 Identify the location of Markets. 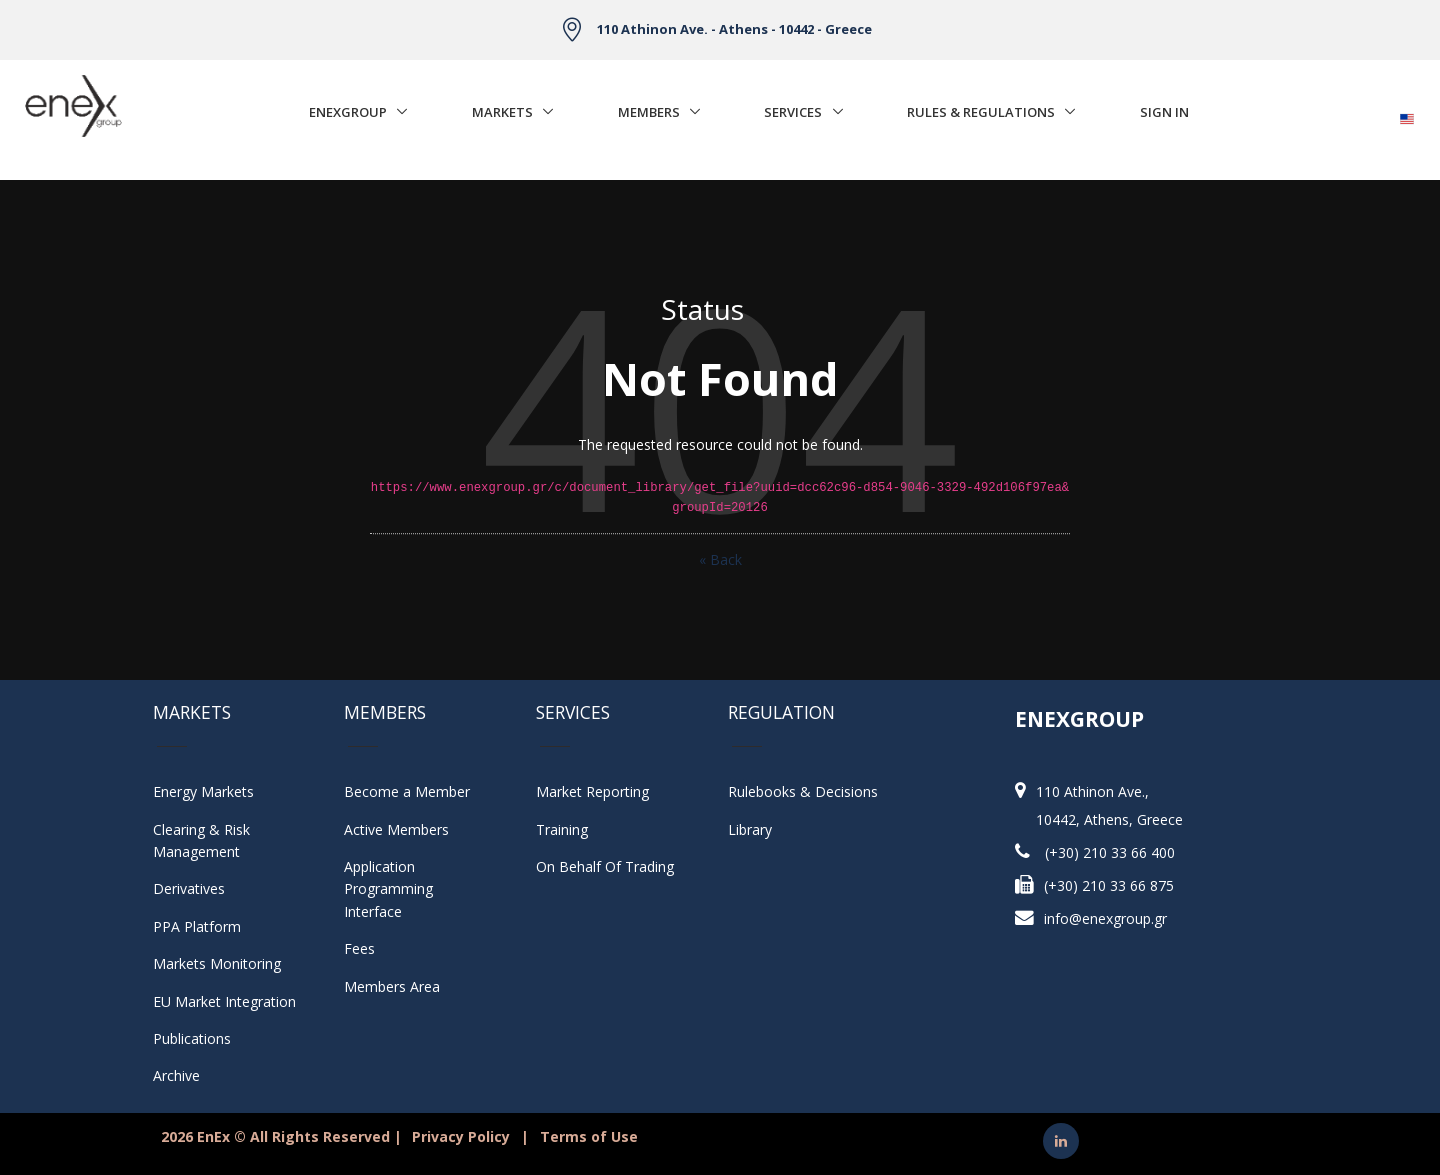
(502, 112).